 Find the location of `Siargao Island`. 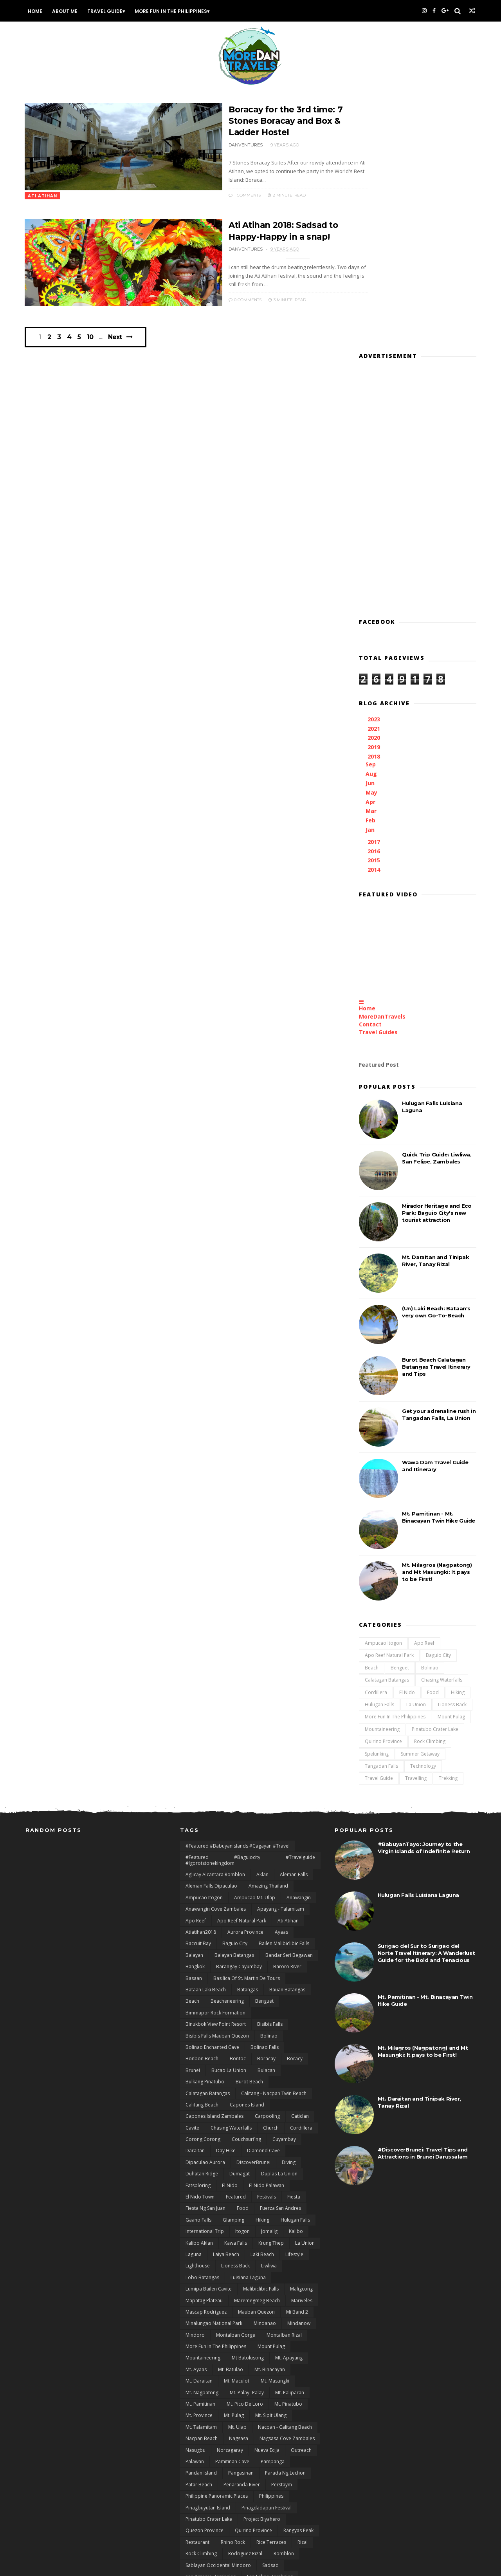

Siargao Island is located at coordinates (280, 2368).